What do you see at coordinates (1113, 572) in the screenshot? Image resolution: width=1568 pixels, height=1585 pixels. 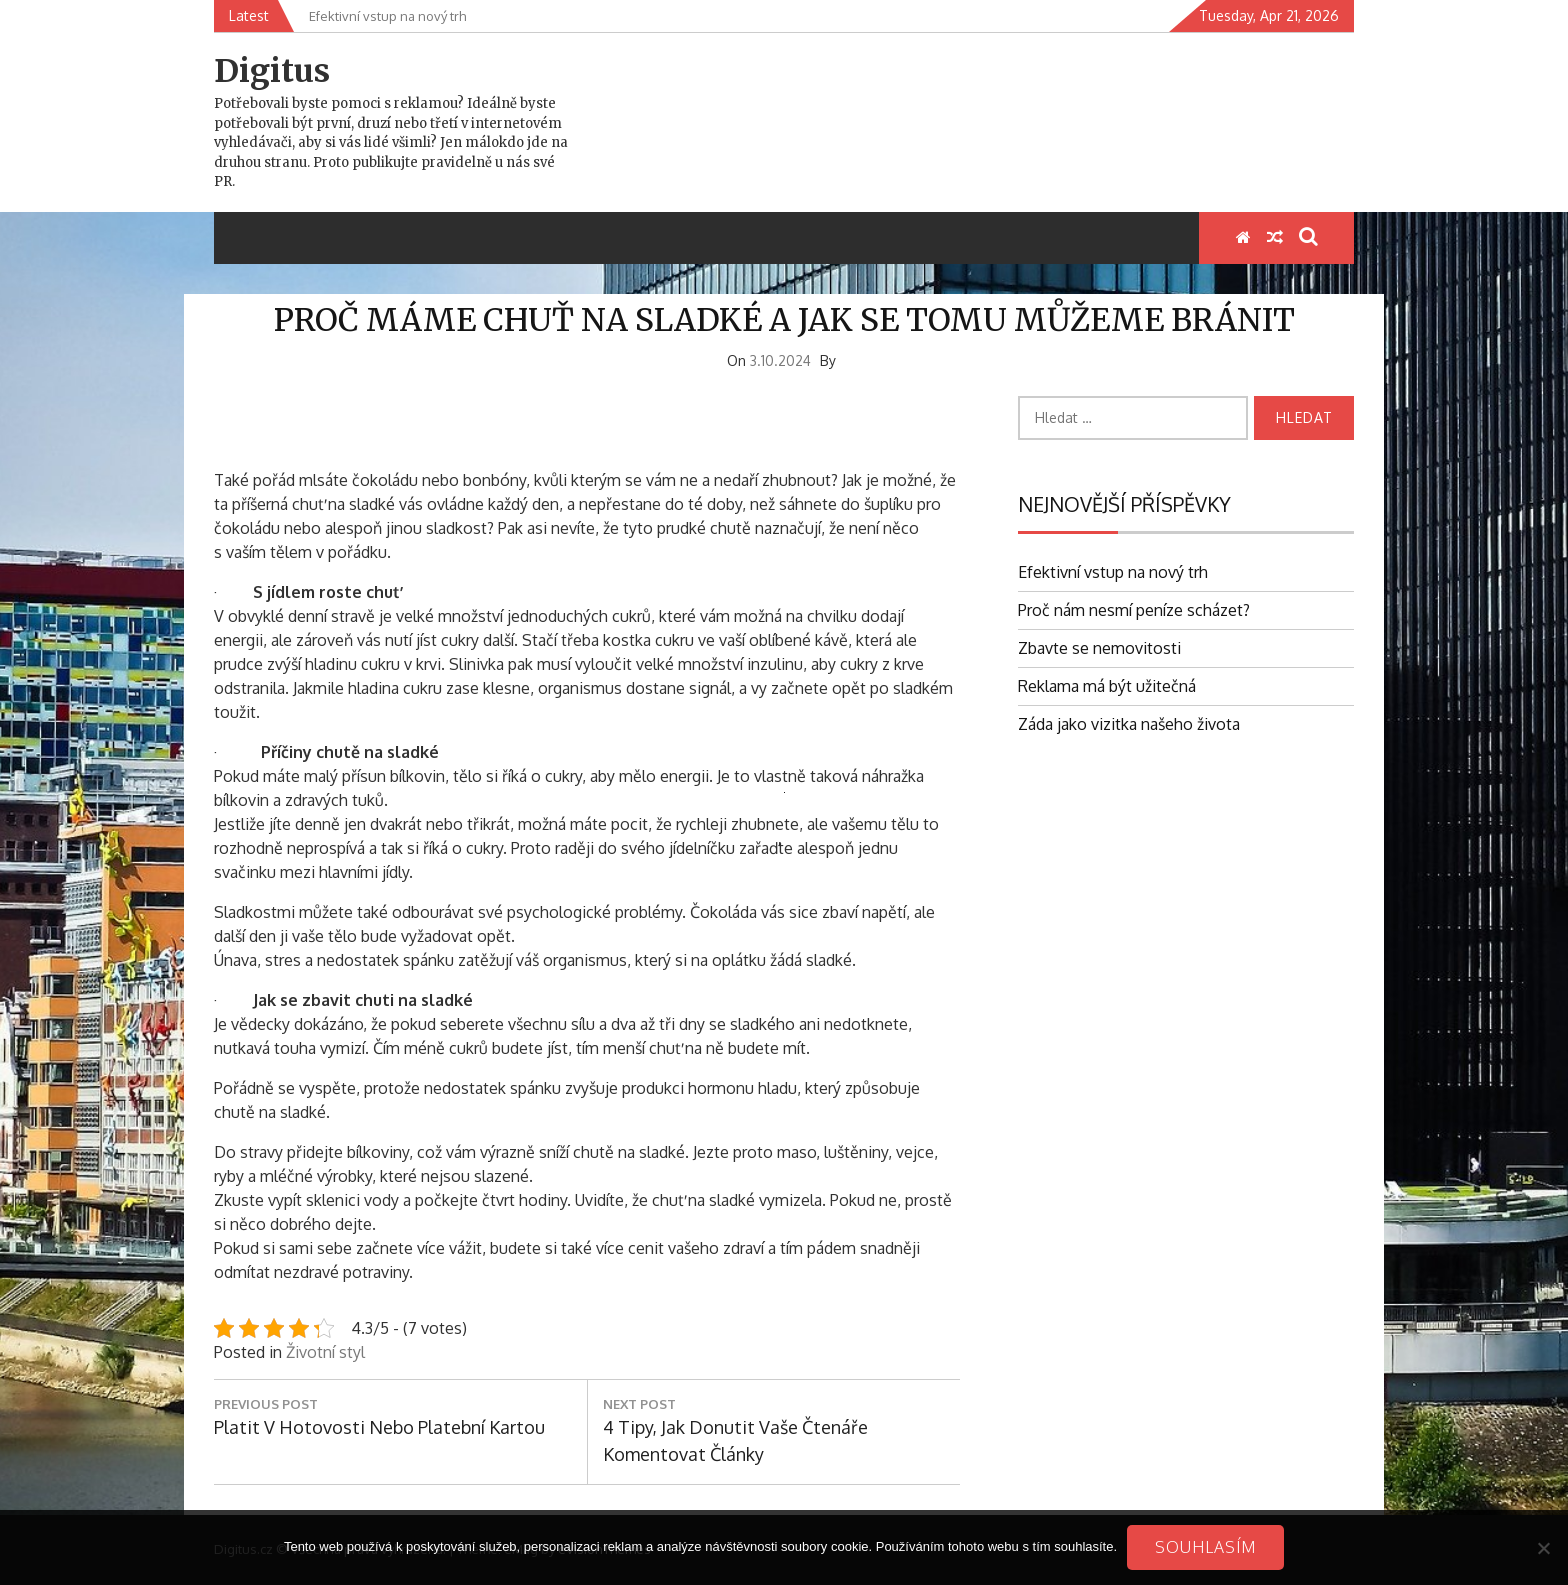 I see `Efektivní vstup na nový trh` at bounding box center [1113, 572].